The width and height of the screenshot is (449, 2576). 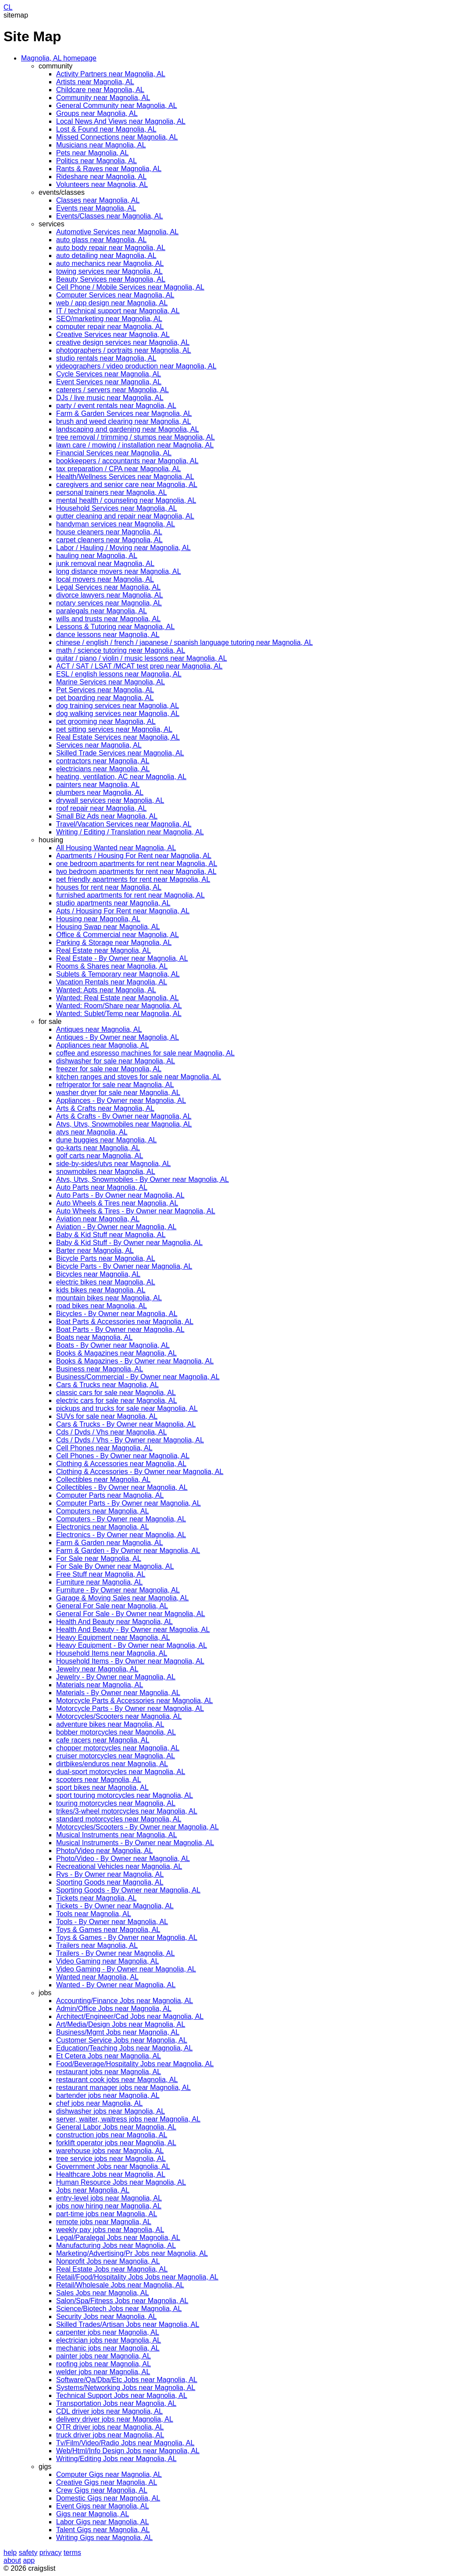 What do you see at coordinates (123, 547) in the screenshot?
I see `Labor / Hauling / Moving near Magnolia, AL` at bounding box center [123, 547].